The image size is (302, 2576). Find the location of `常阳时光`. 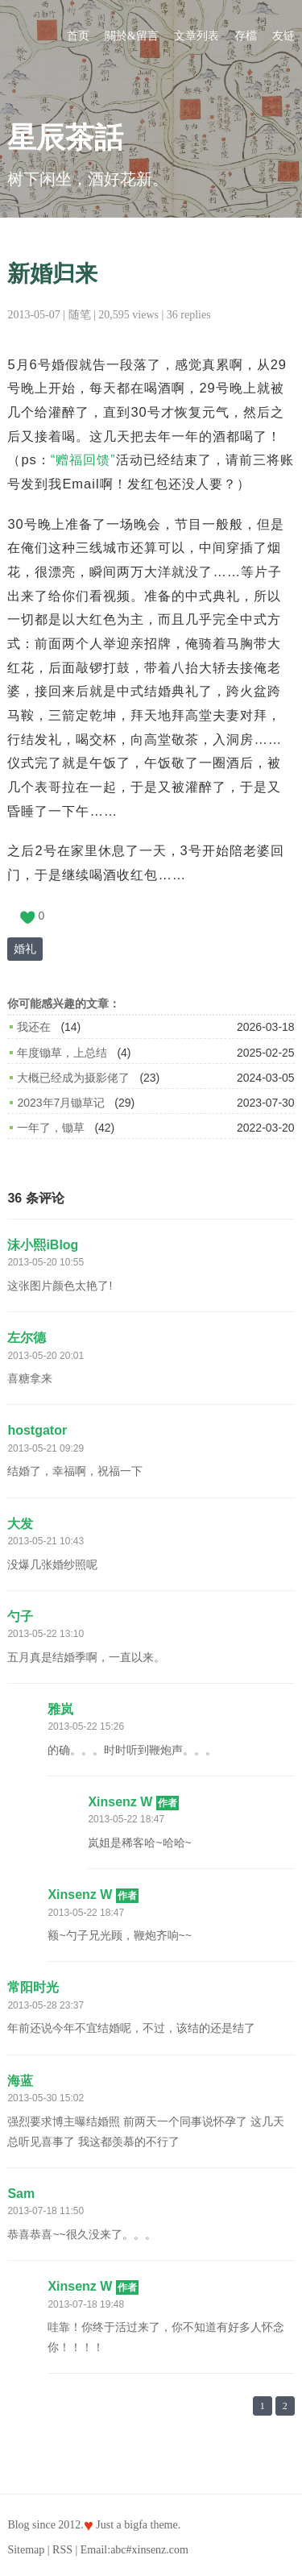

常阳时光 is located at coordinates (33, 1987).